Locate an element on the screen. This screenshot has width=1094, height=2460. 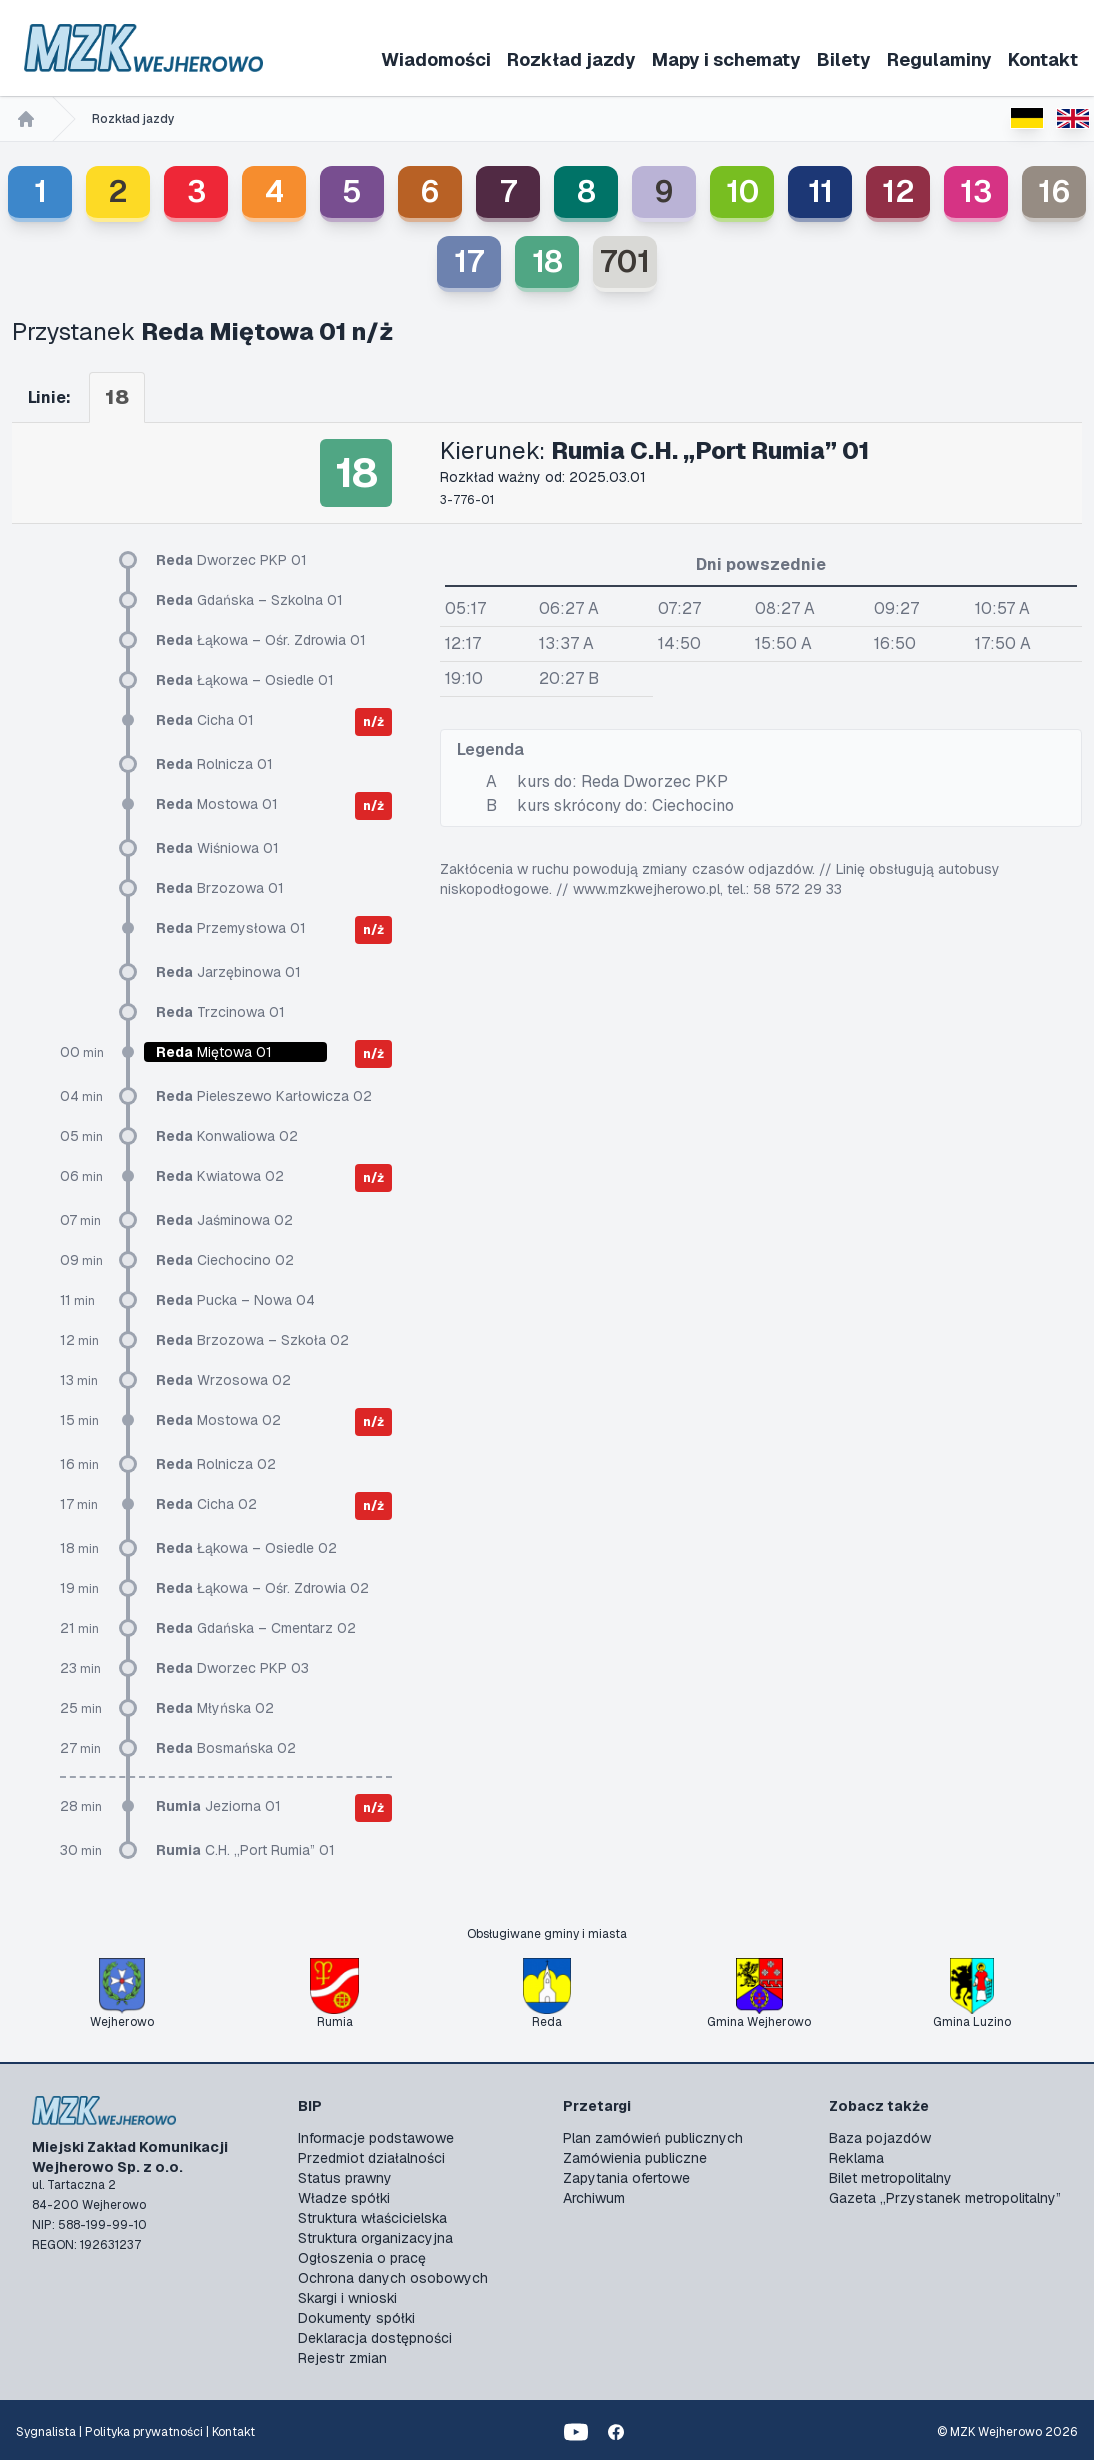
Rolnicza 02 is located at coordinates (216, 1464).